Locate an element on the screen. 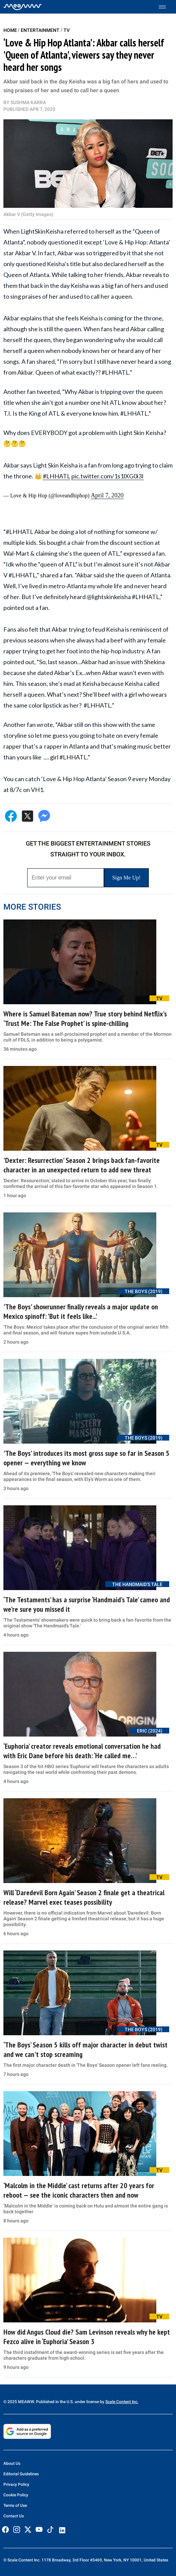 This screenshot has width=176, height=2576. [Home] is located at coordinates (22, 7).